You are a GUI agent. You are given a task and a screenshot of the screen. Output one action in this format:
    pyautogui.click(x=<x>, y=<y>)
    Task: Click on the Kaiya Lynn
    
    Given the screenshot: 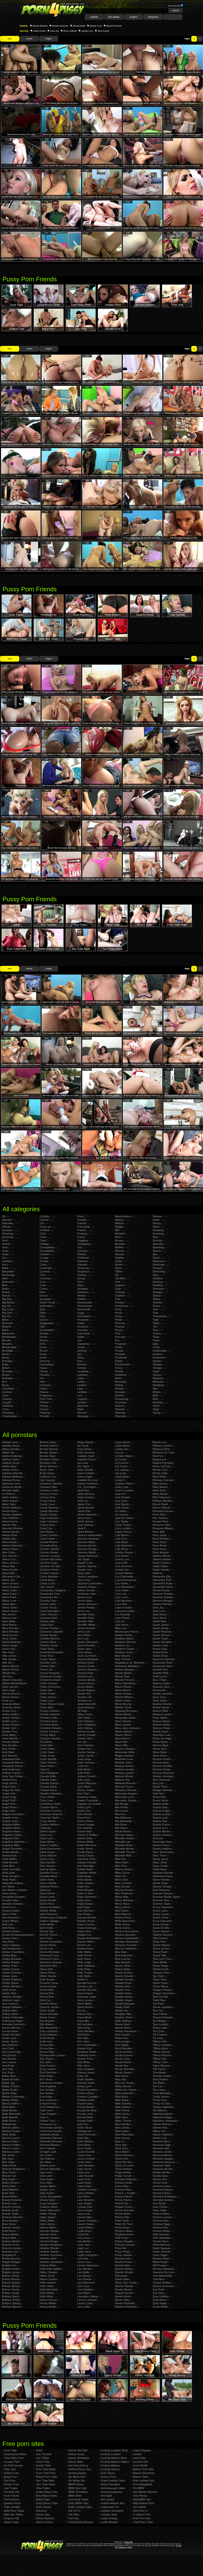 What is the action you would take?
    pyautogui.click(x=84, y=1807)
    